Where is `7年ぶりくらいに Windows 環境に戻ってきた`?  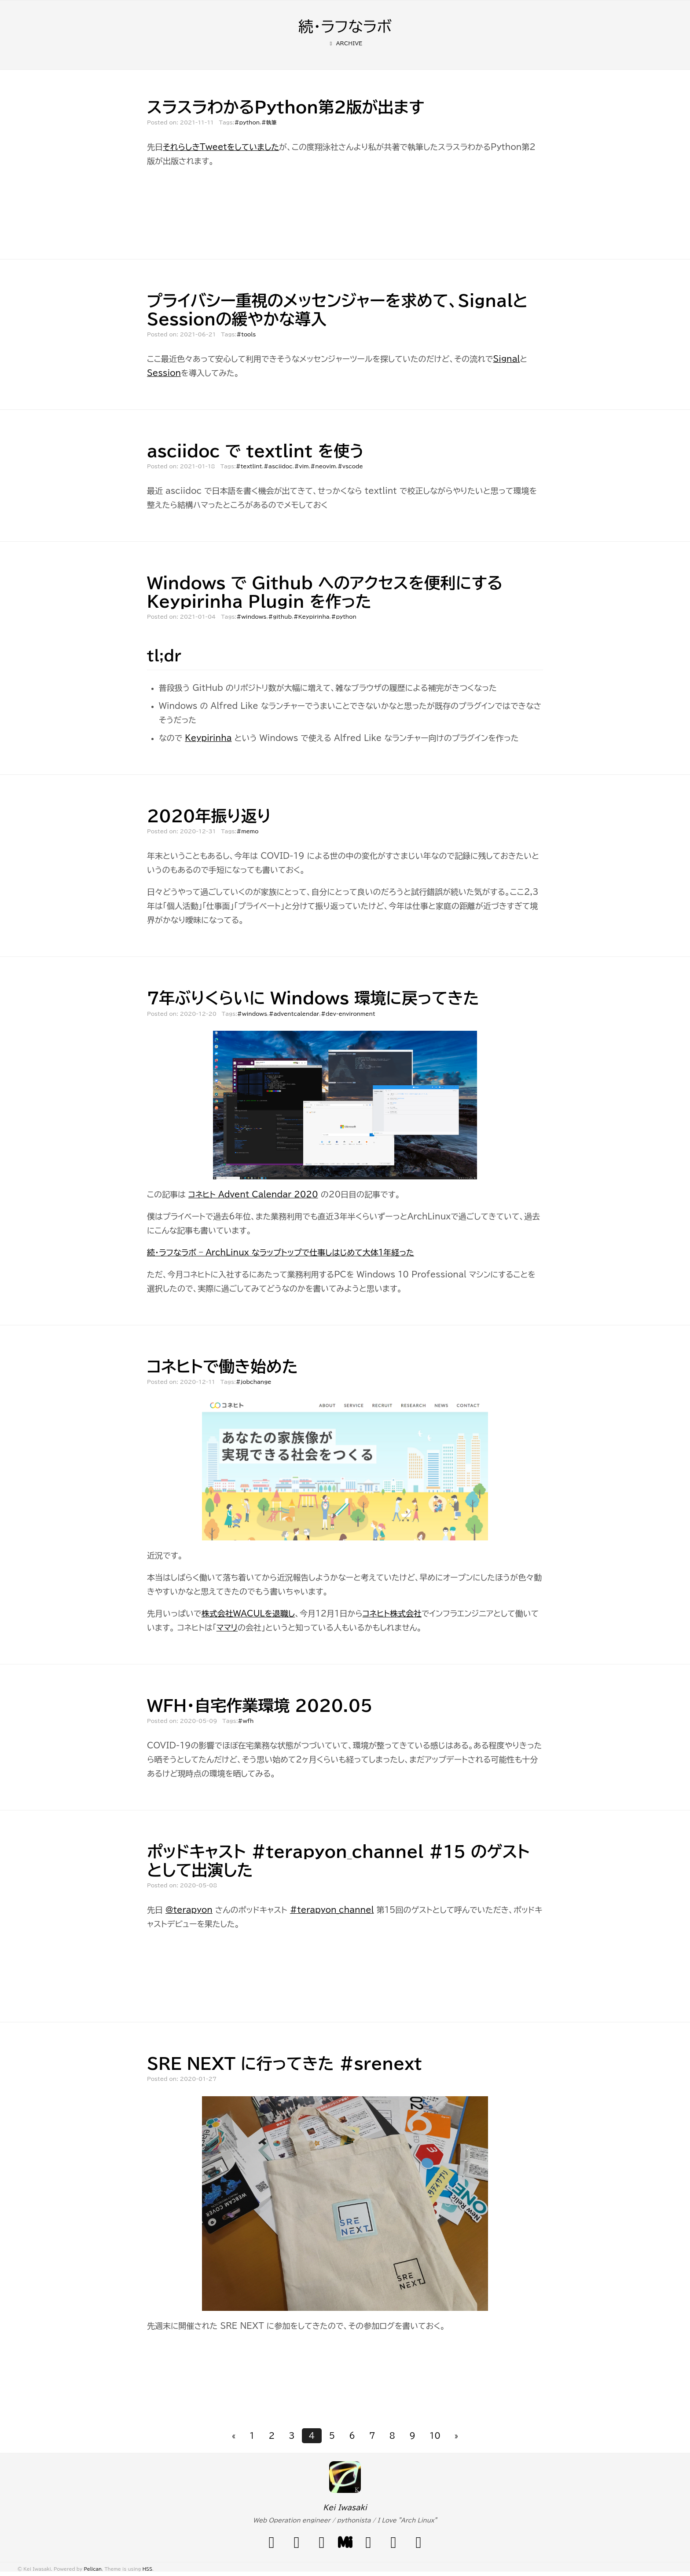
7年ぶりくらいに Windows 環境に戻ってきた is located at coordinates (313, 998).